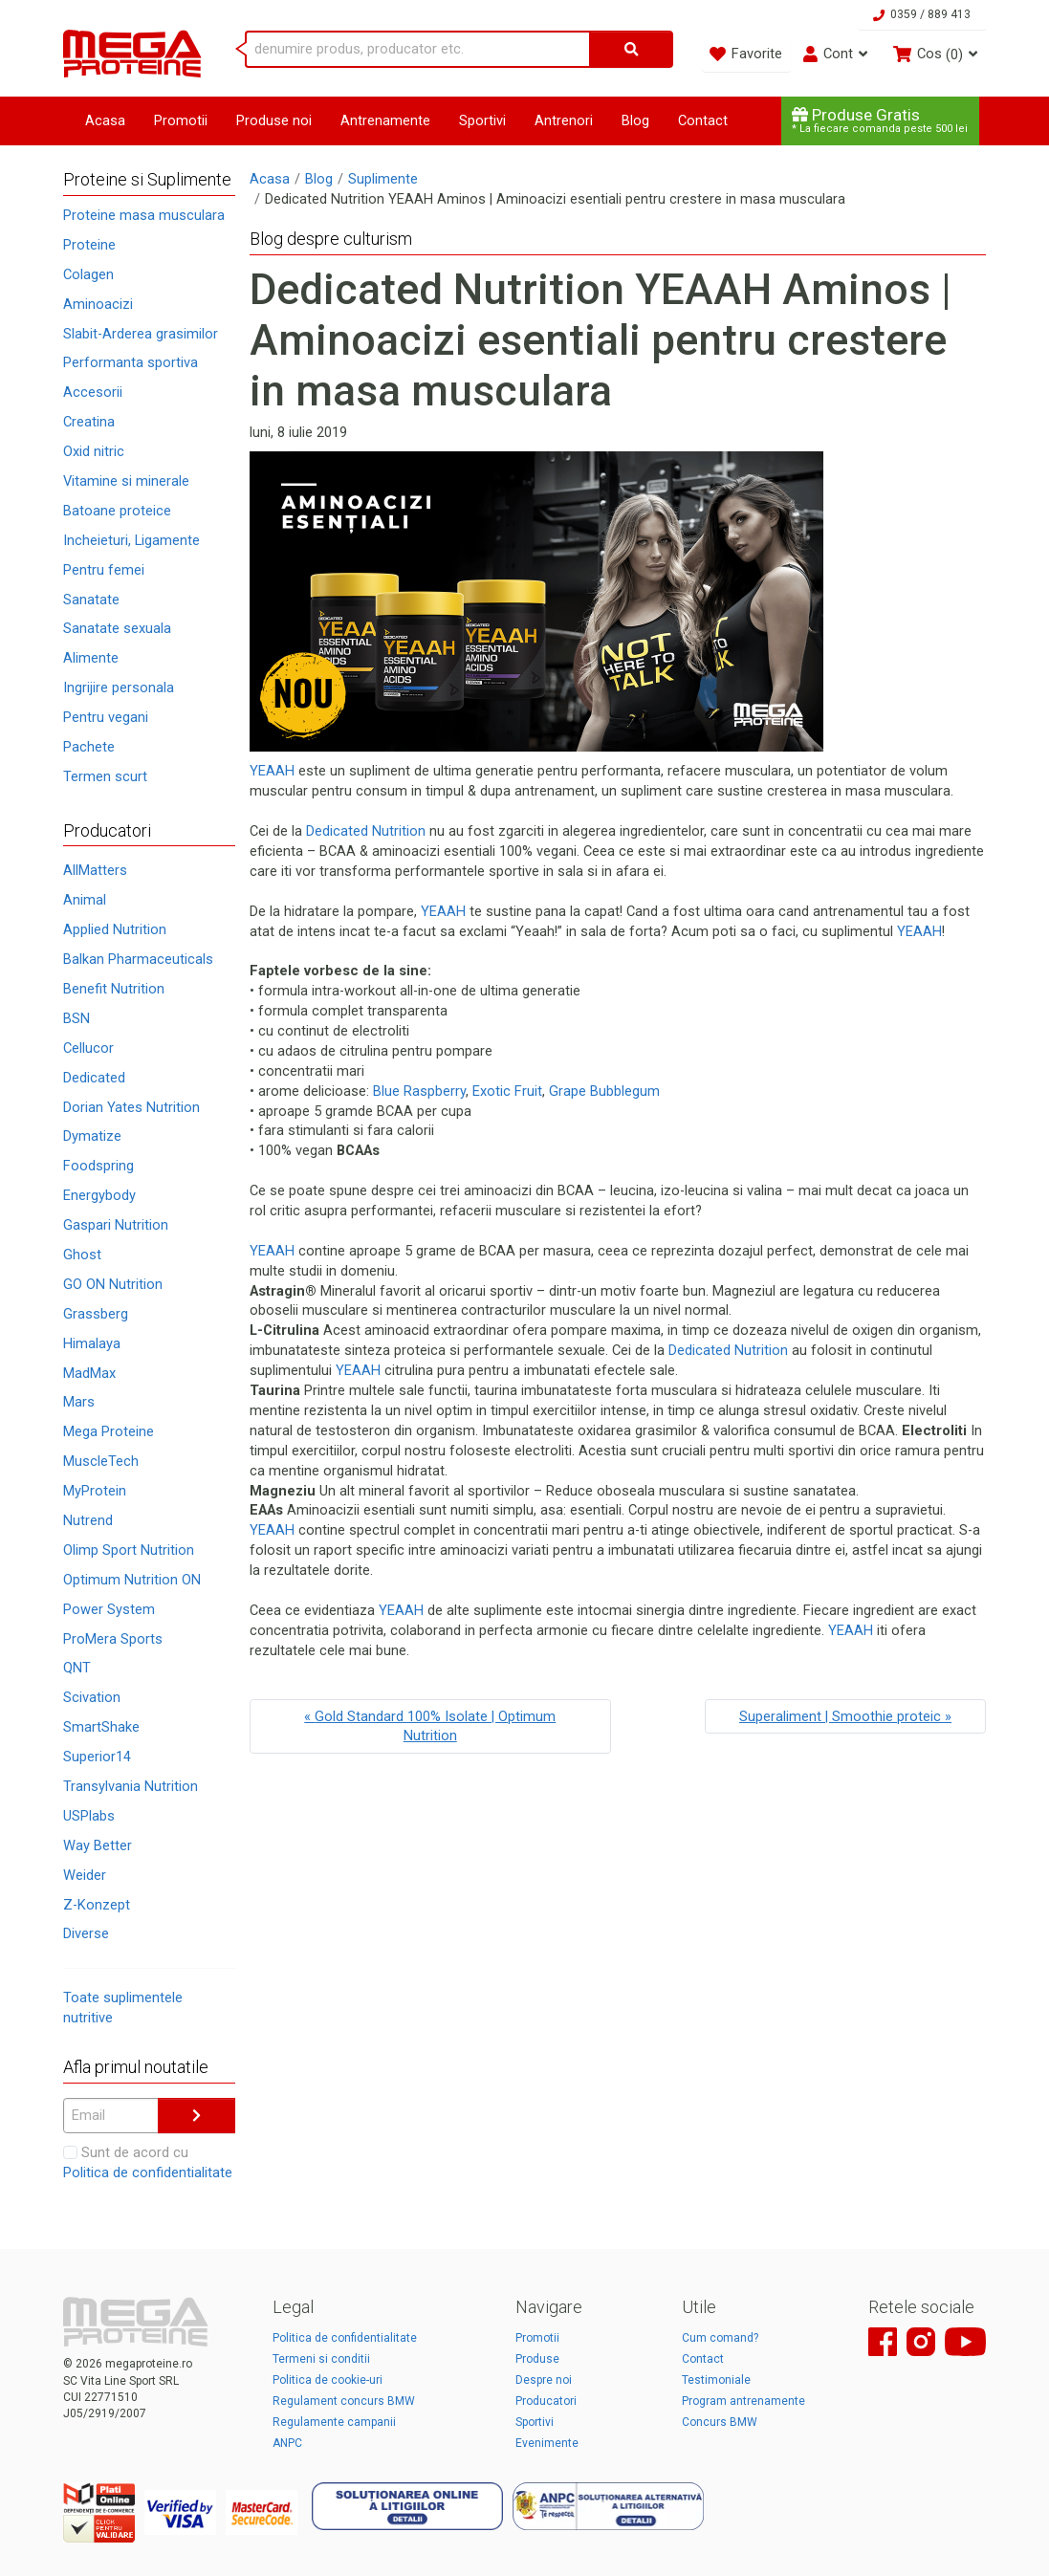 This screenshot has height=2576, width=1049. Describe the element at coordinates (274, 120) in the screenshot. I see `Produse noi` at that location.